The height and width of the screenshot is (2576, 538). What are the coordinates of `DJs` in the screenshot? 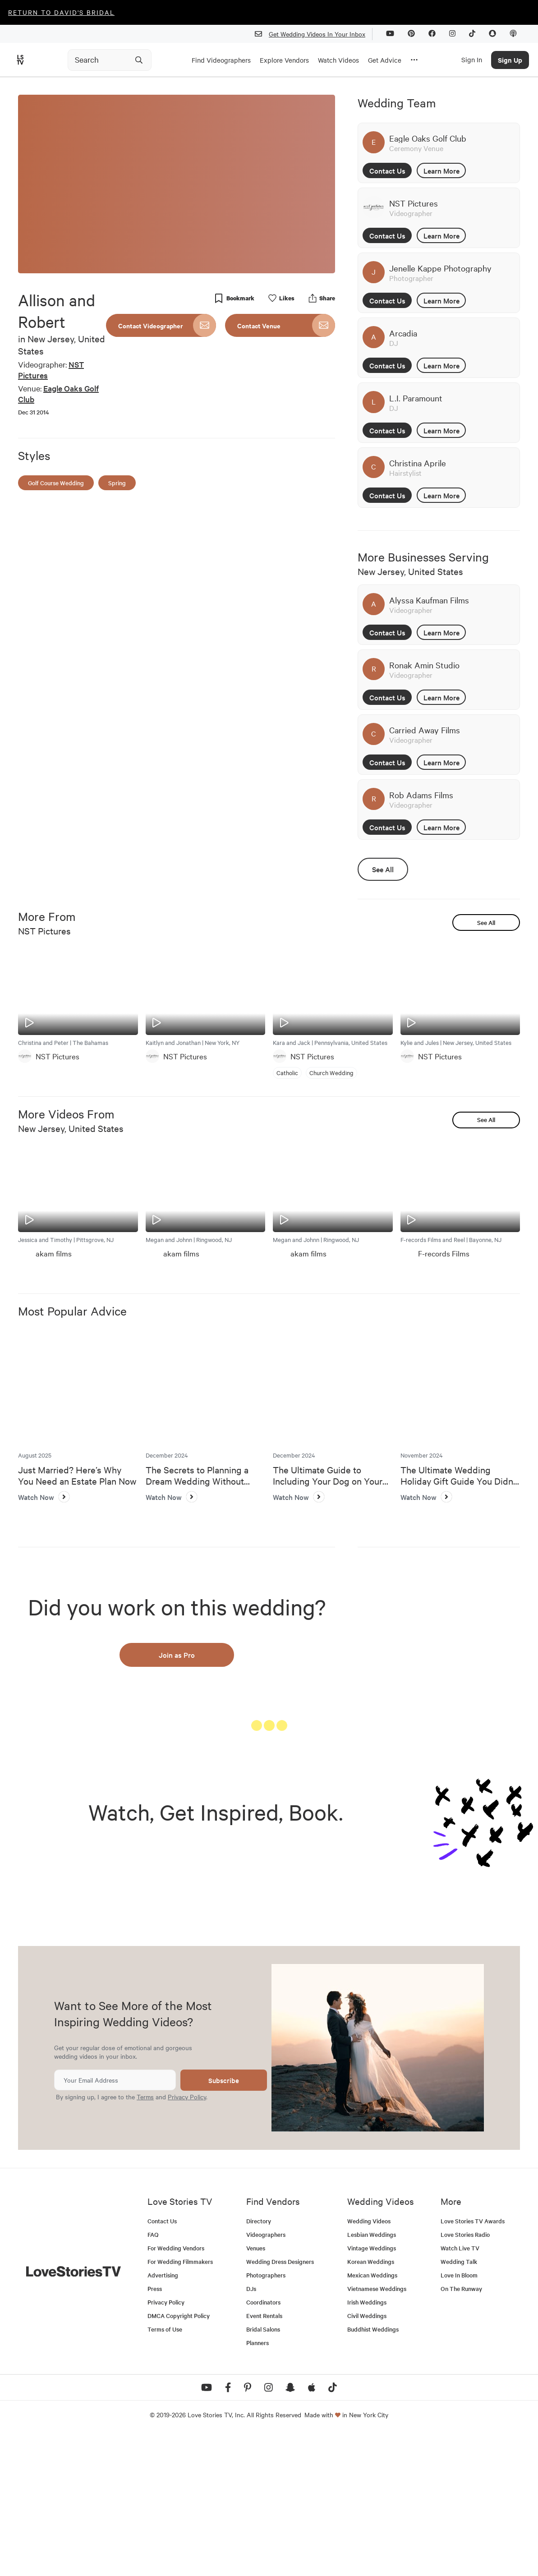 It's located at (251, 2429).